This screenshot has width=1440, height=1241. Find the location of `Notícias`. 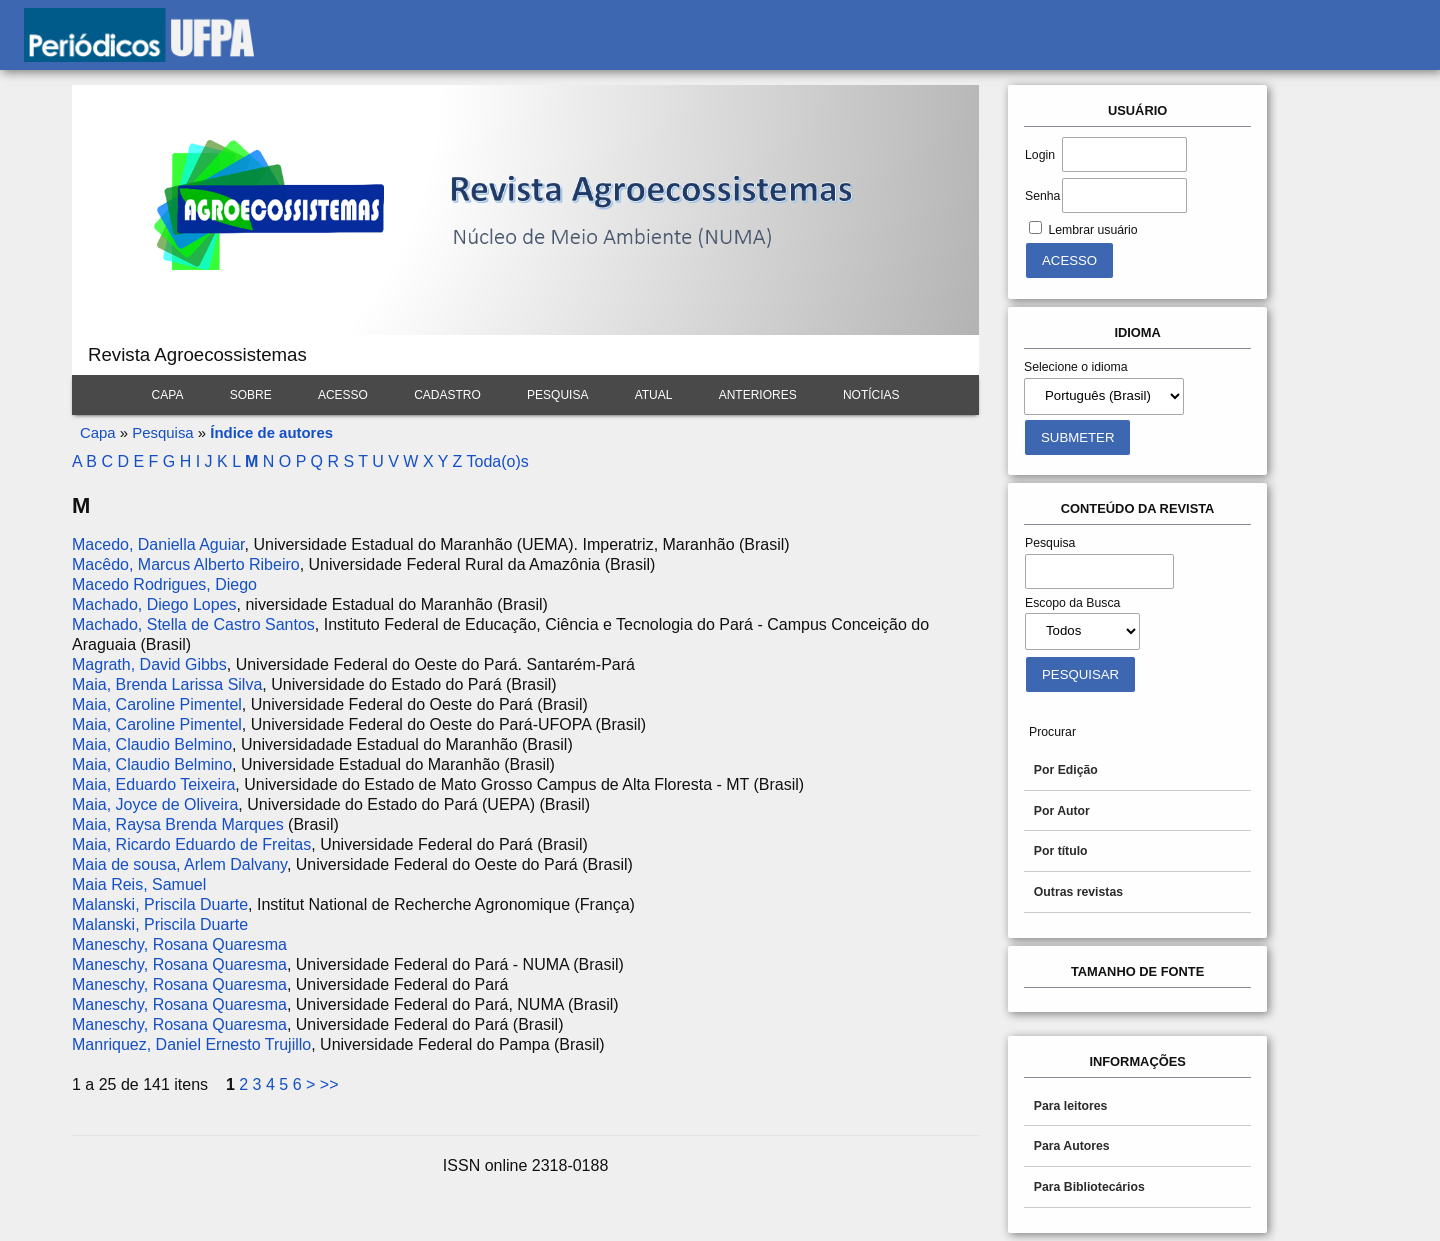

Notícias is located at coordinates (871, 395).